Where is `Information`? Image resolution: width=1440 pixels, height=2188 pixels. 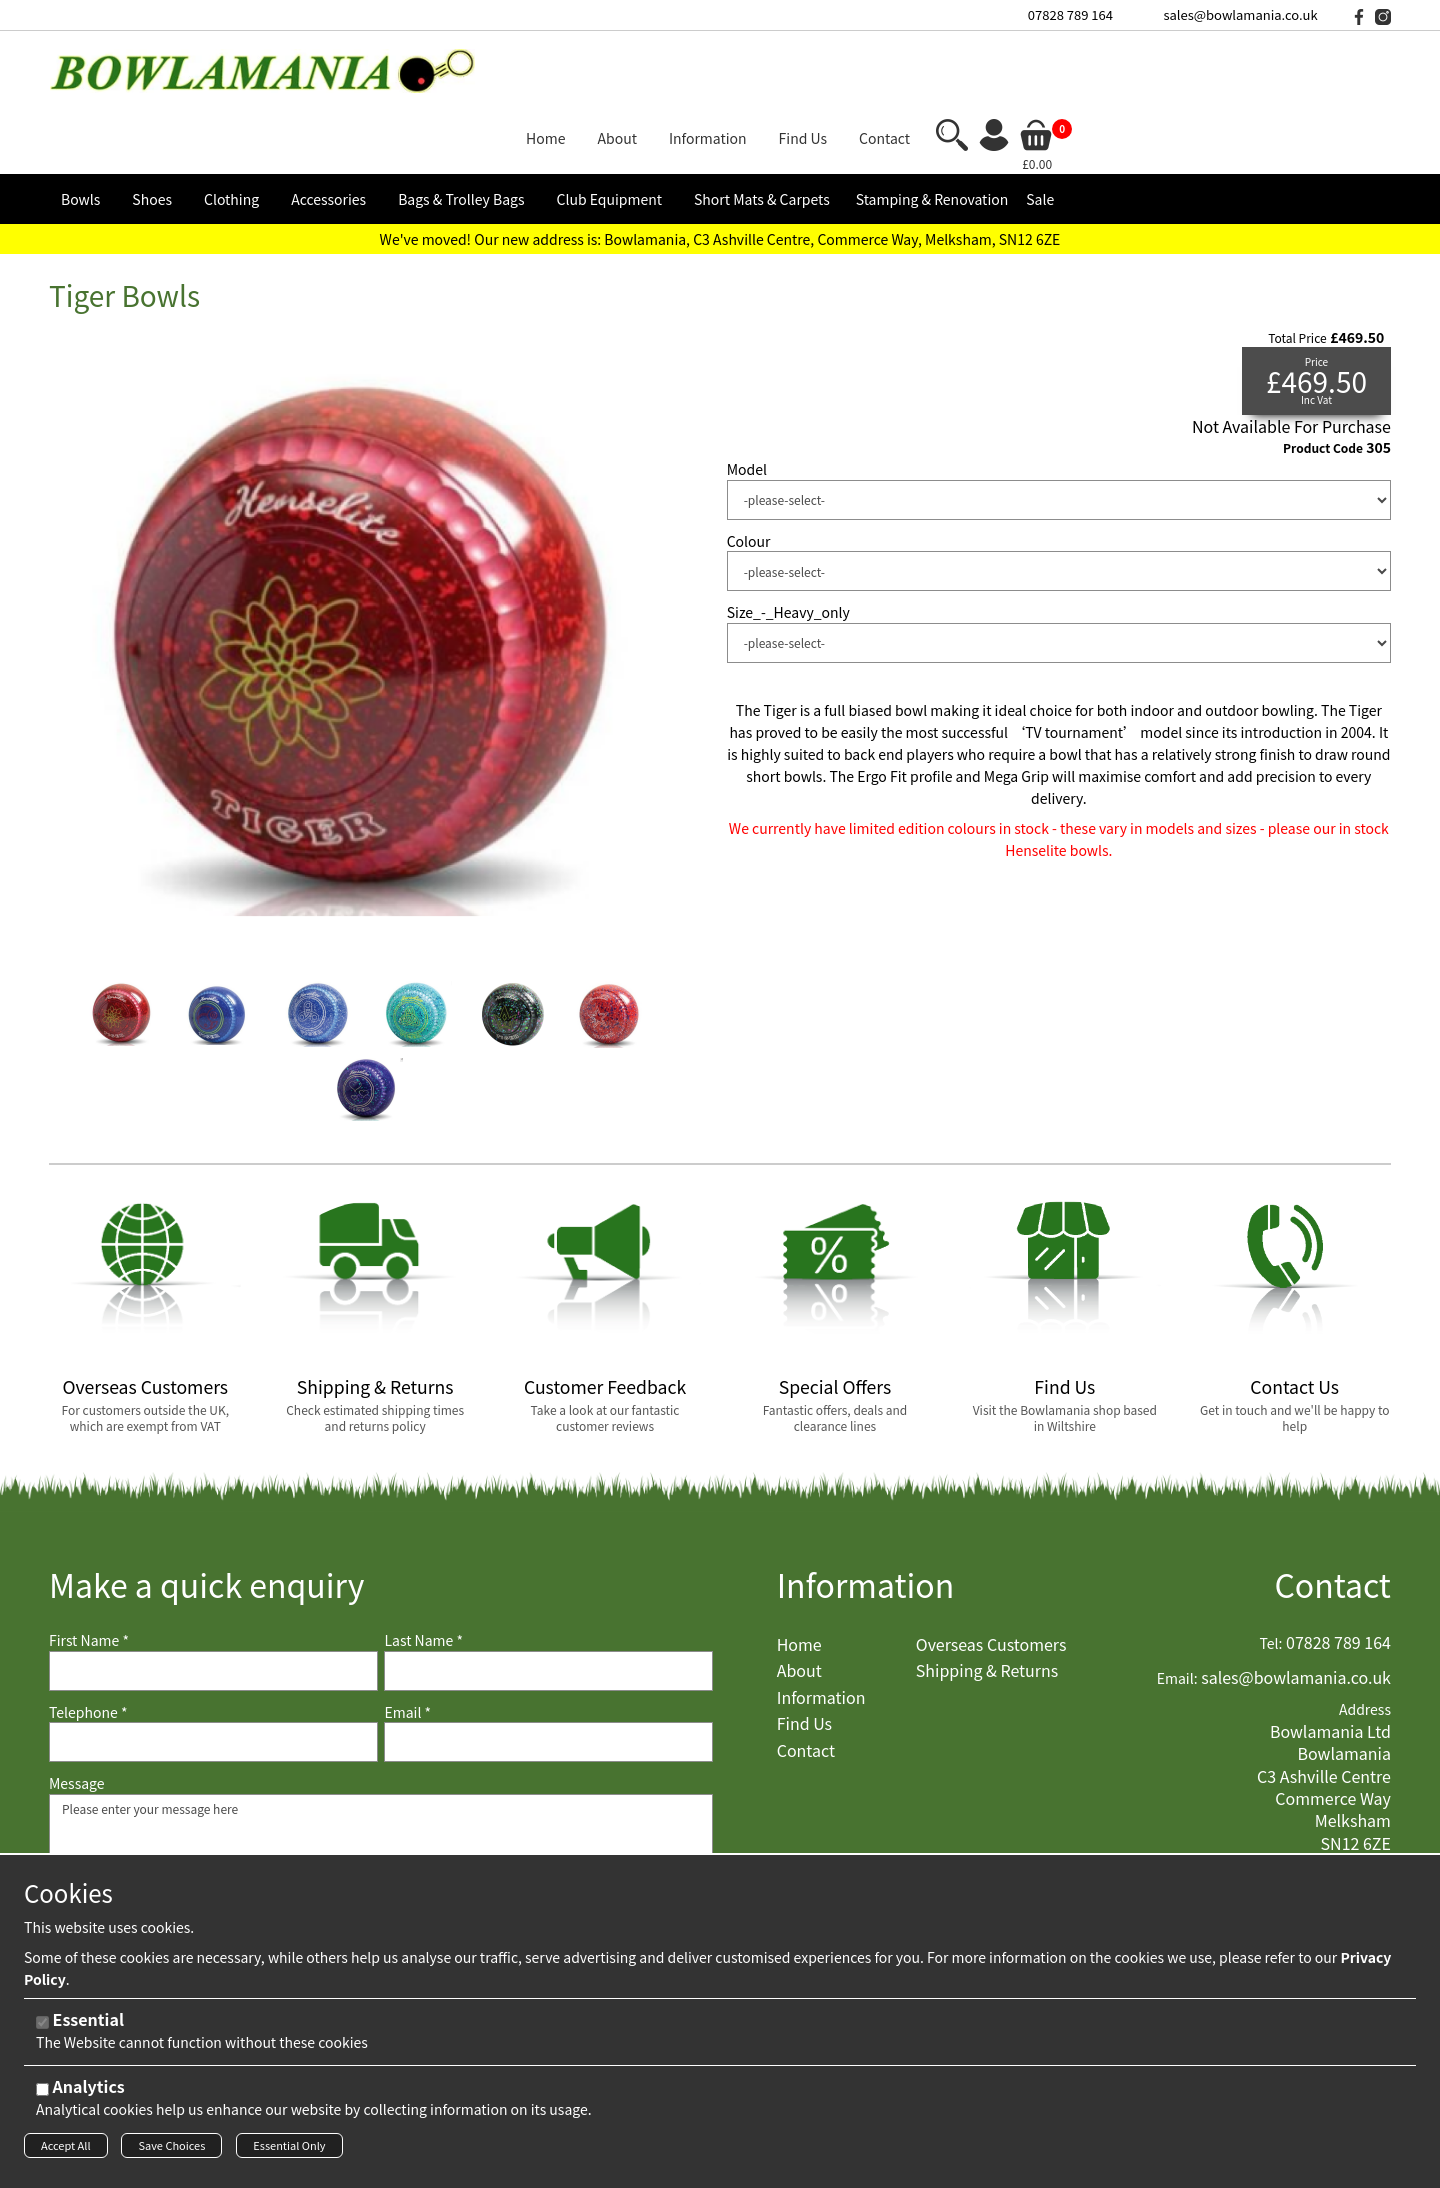 Information is located at coordinates (866, 1513).